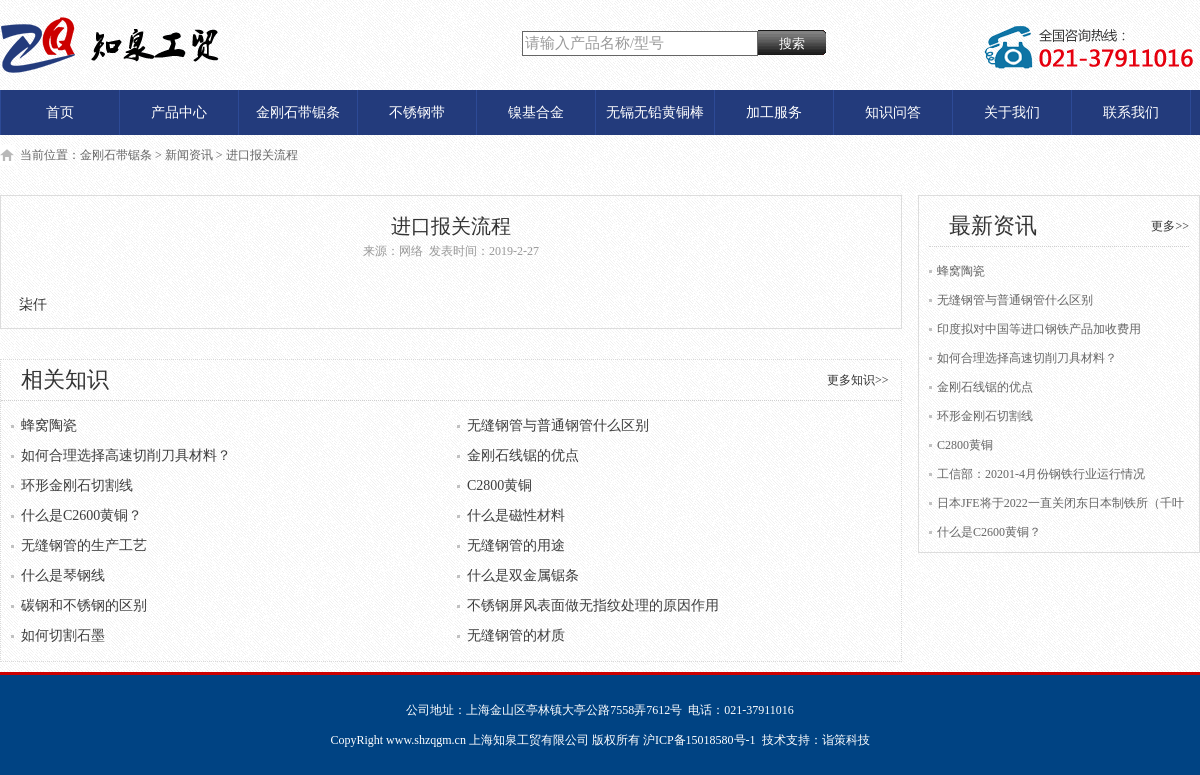 The width and height of the screenshot is (1200, 775). What do you see at coordinates (1170, 226) in the screenshot?
I see `更多>>` at bounding box center [1170, 226].